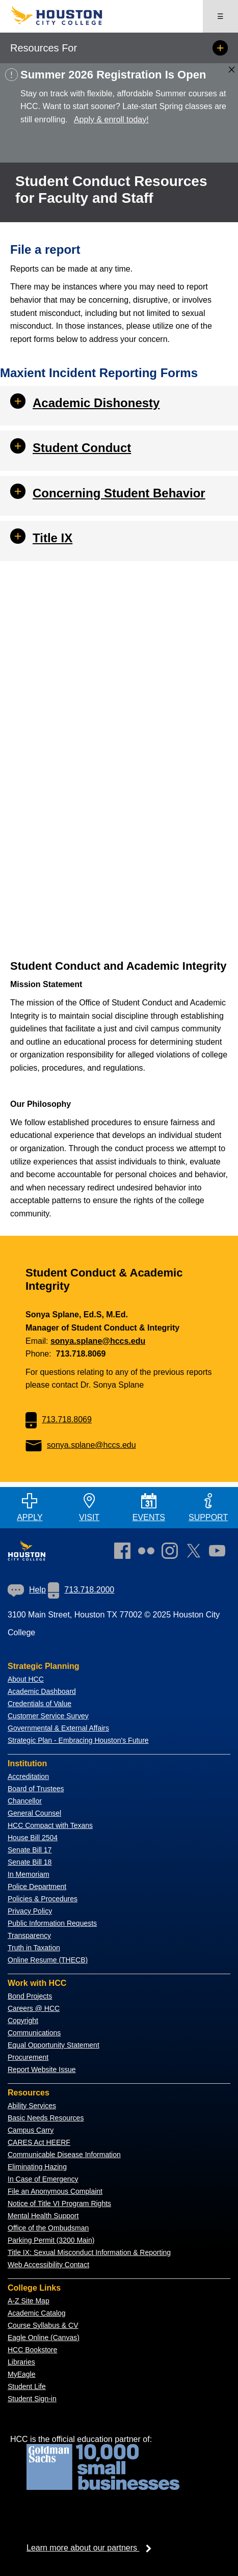  Describe the element at coordinates (43, 2325) in the screenshot. I see `Course Syllabus & CV` at that location.